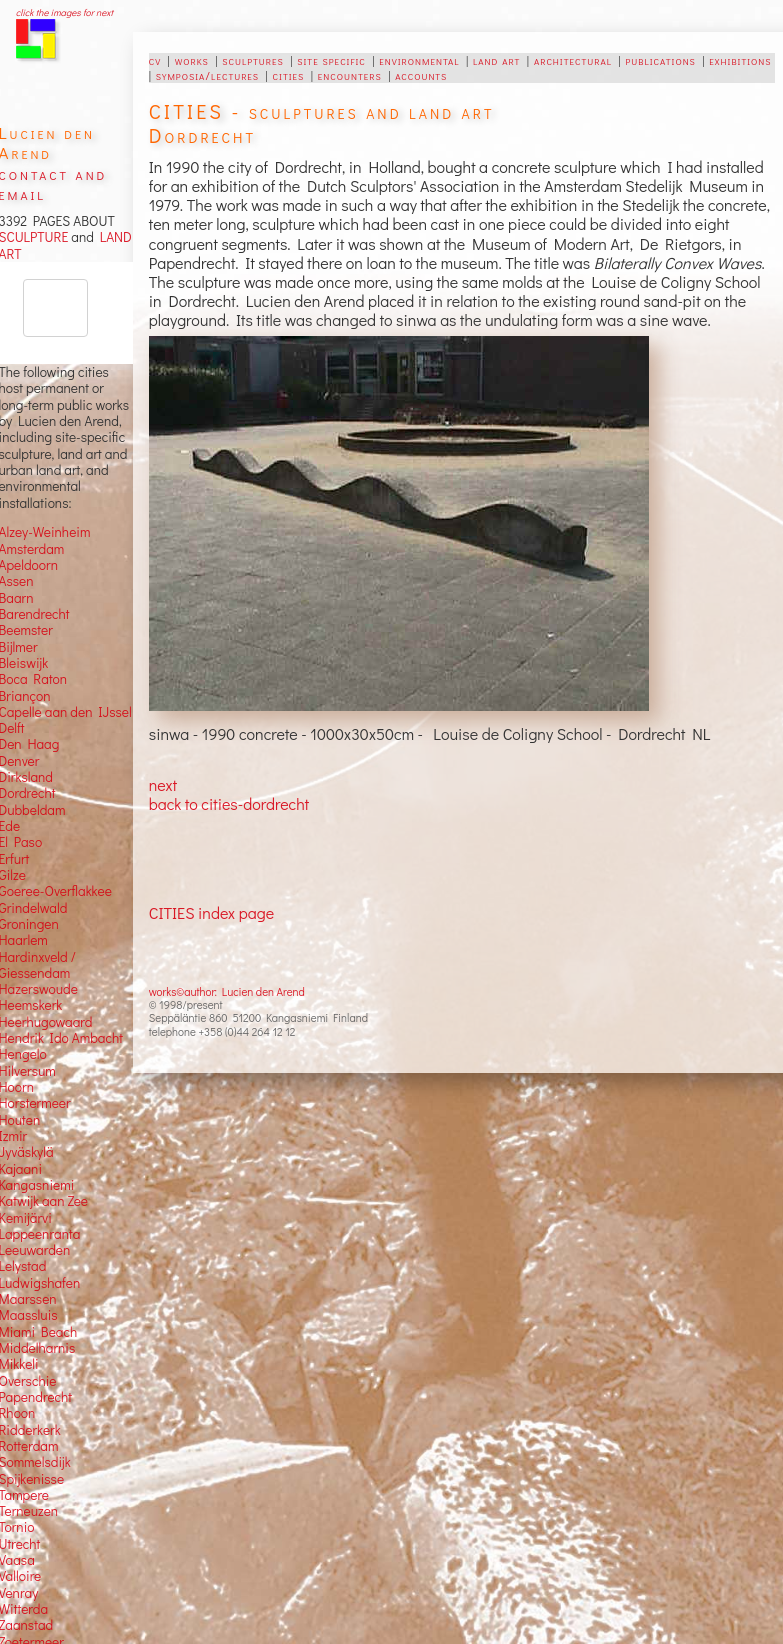 This screenshot has height=1644, width=783. Describe the element at coordinates (211, 912) in the screenshot. I see `CITIES index page` at that location.